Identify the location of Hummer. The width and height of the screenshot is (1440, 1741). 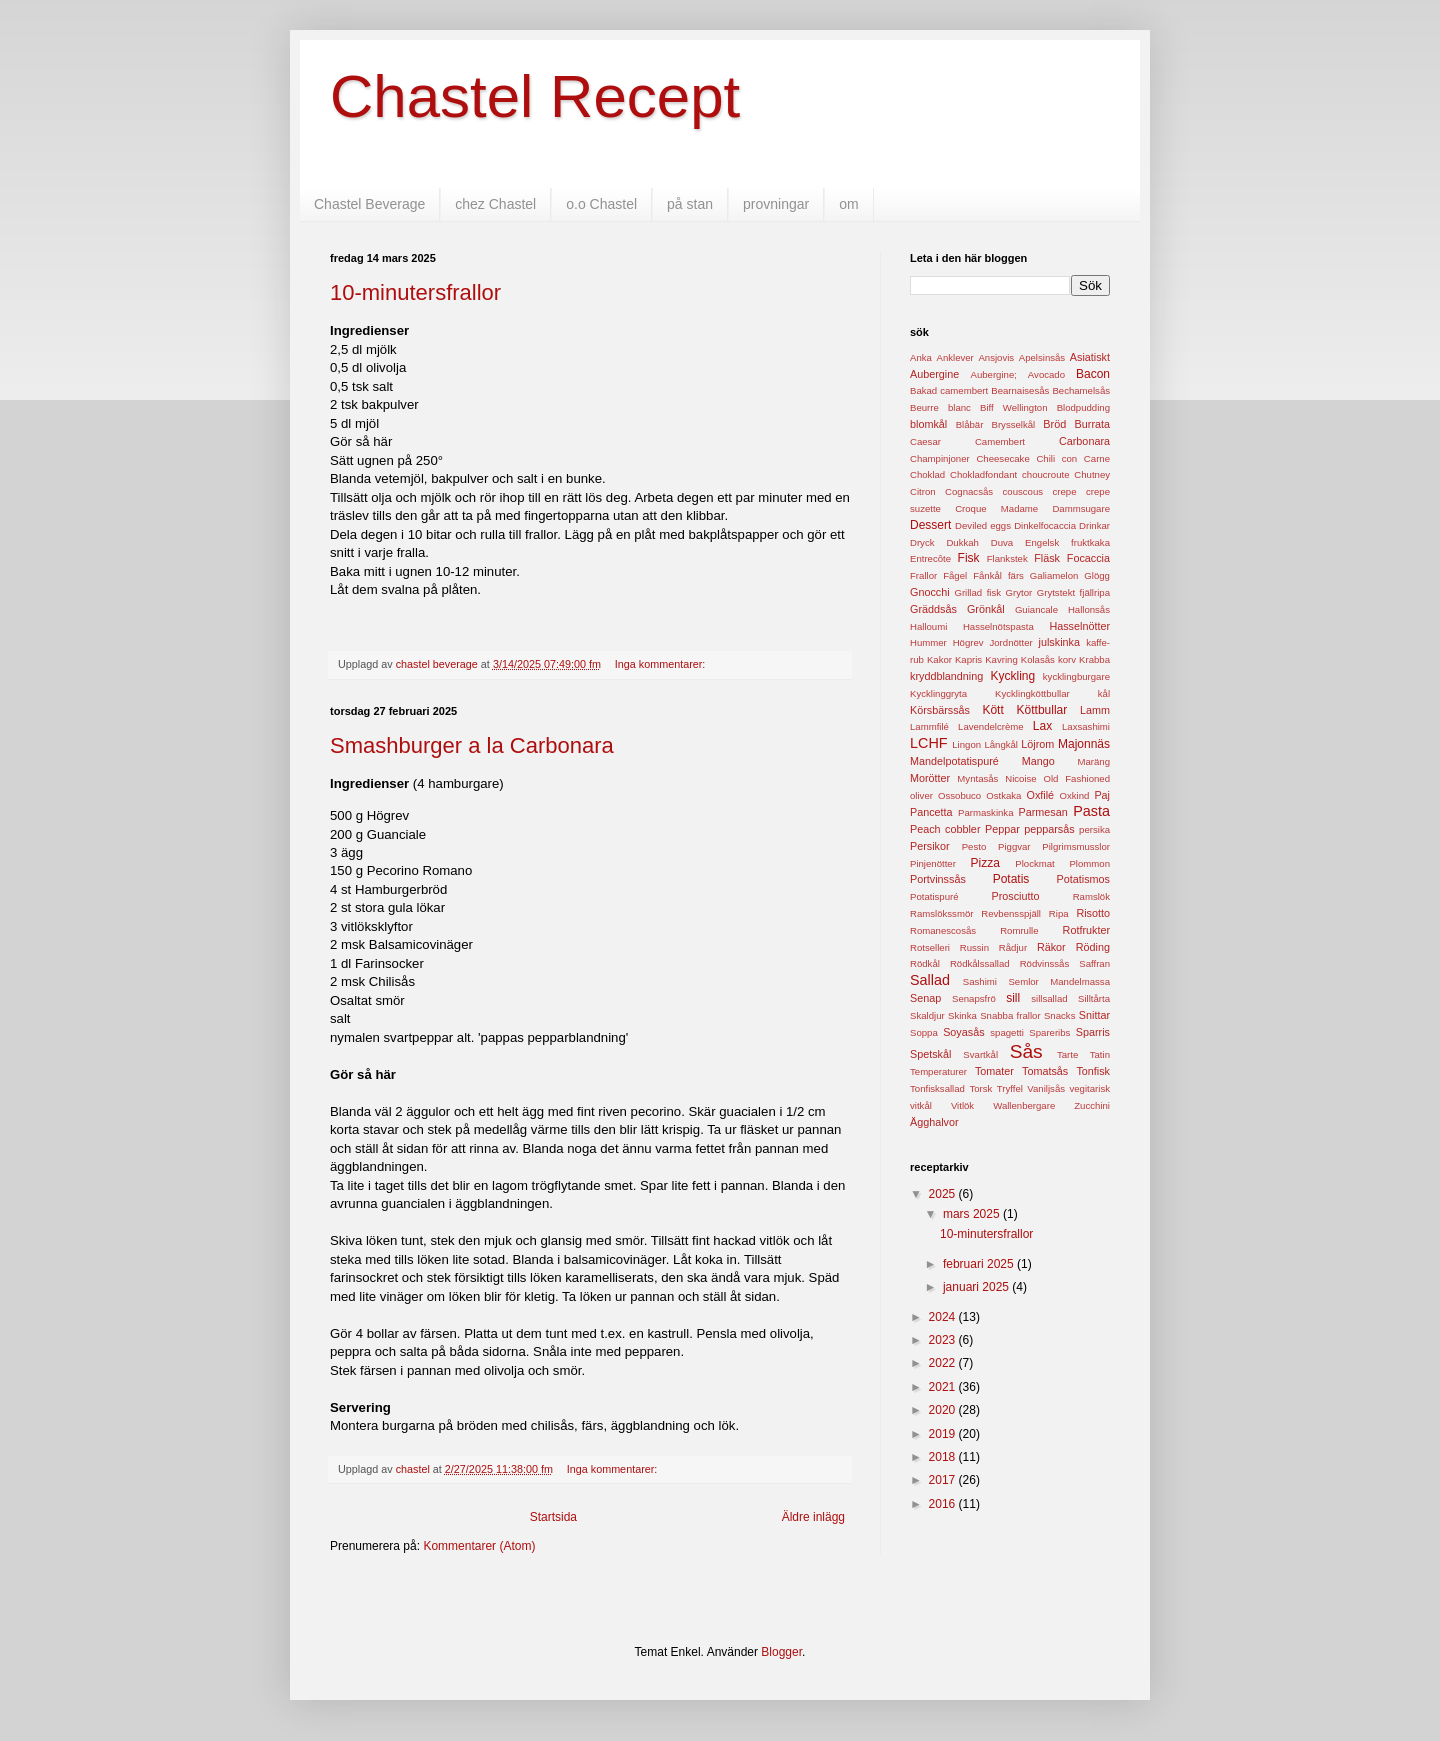
(928, 642).